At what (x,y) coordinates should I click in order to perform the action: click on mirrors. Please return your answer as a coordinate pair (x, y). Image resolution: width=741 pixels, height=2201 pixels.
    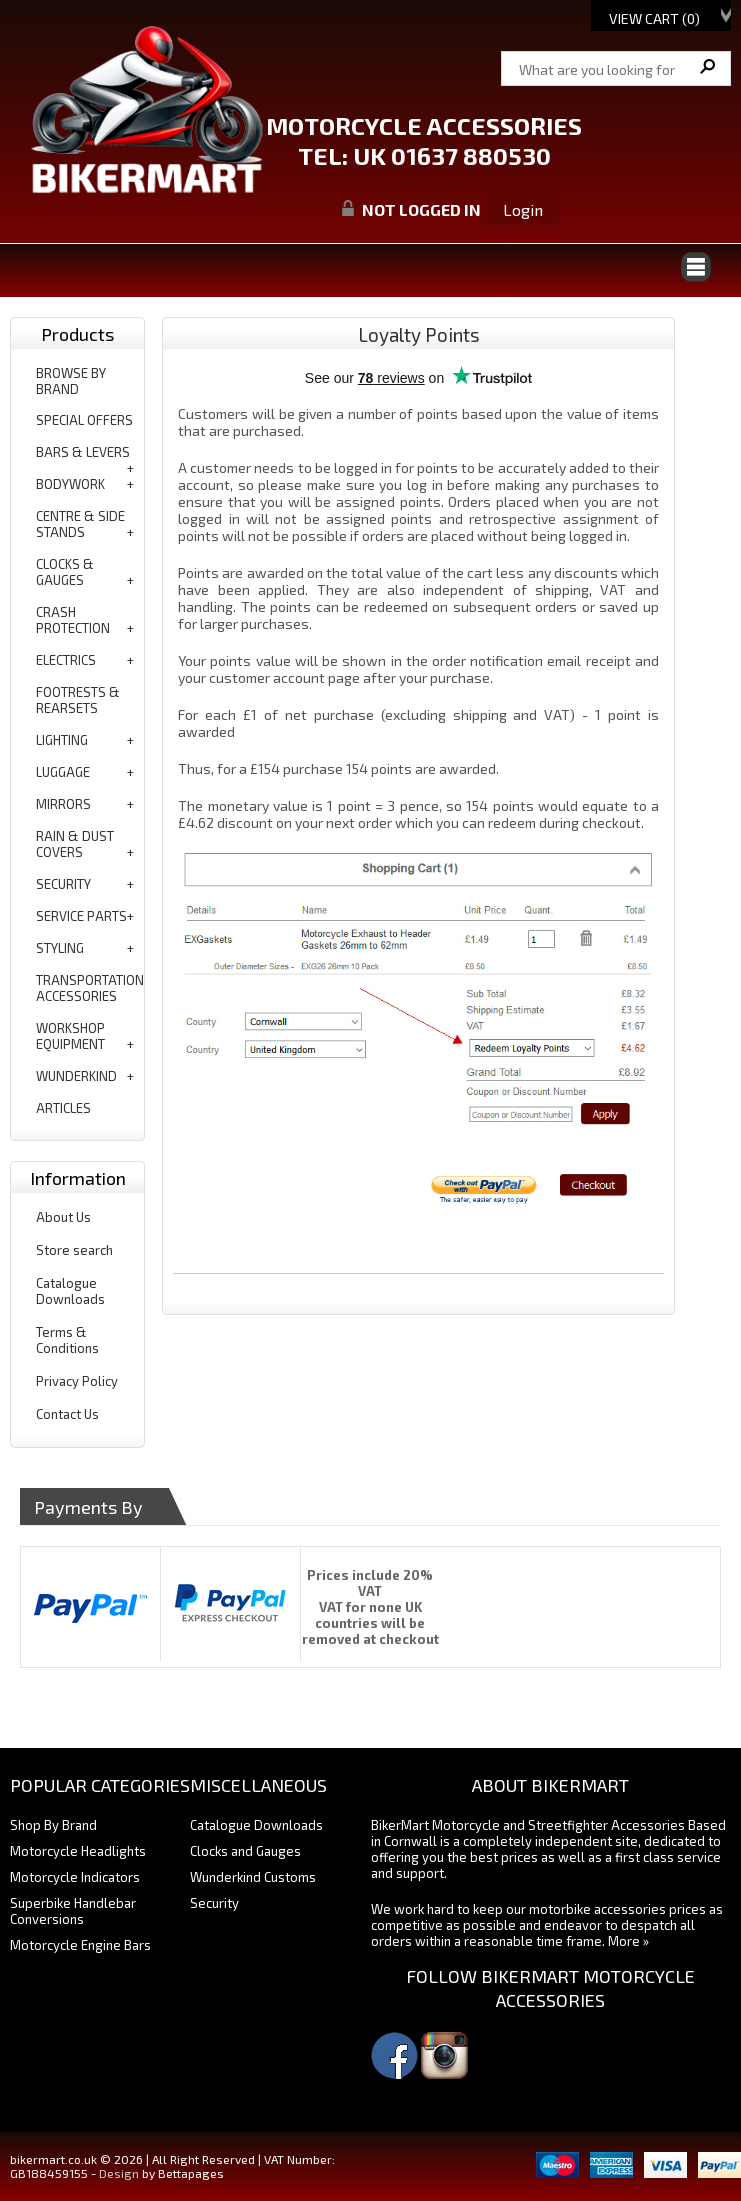
    Looking at the image, I should click on (63, 804).